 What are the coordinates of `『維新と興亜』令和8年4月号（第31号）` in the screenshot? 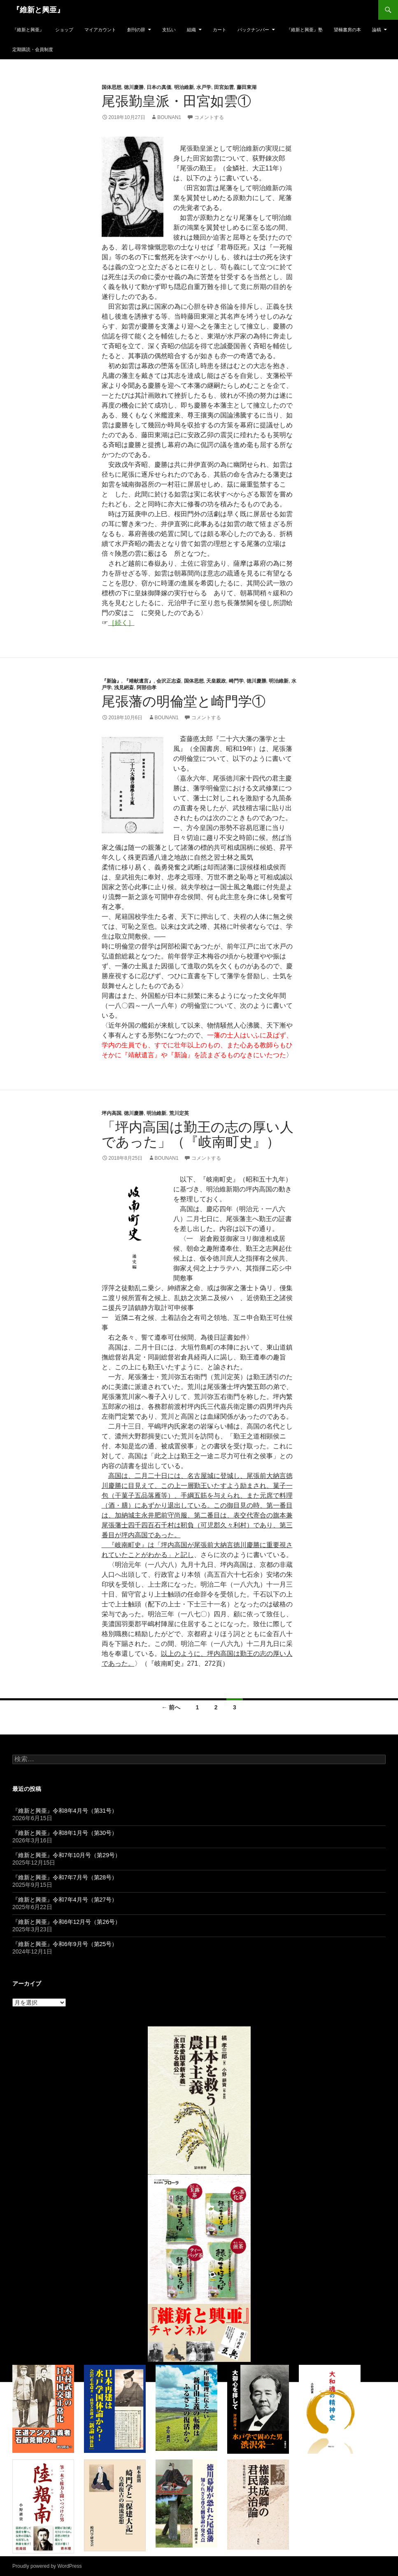 It's located at (64, 1810).